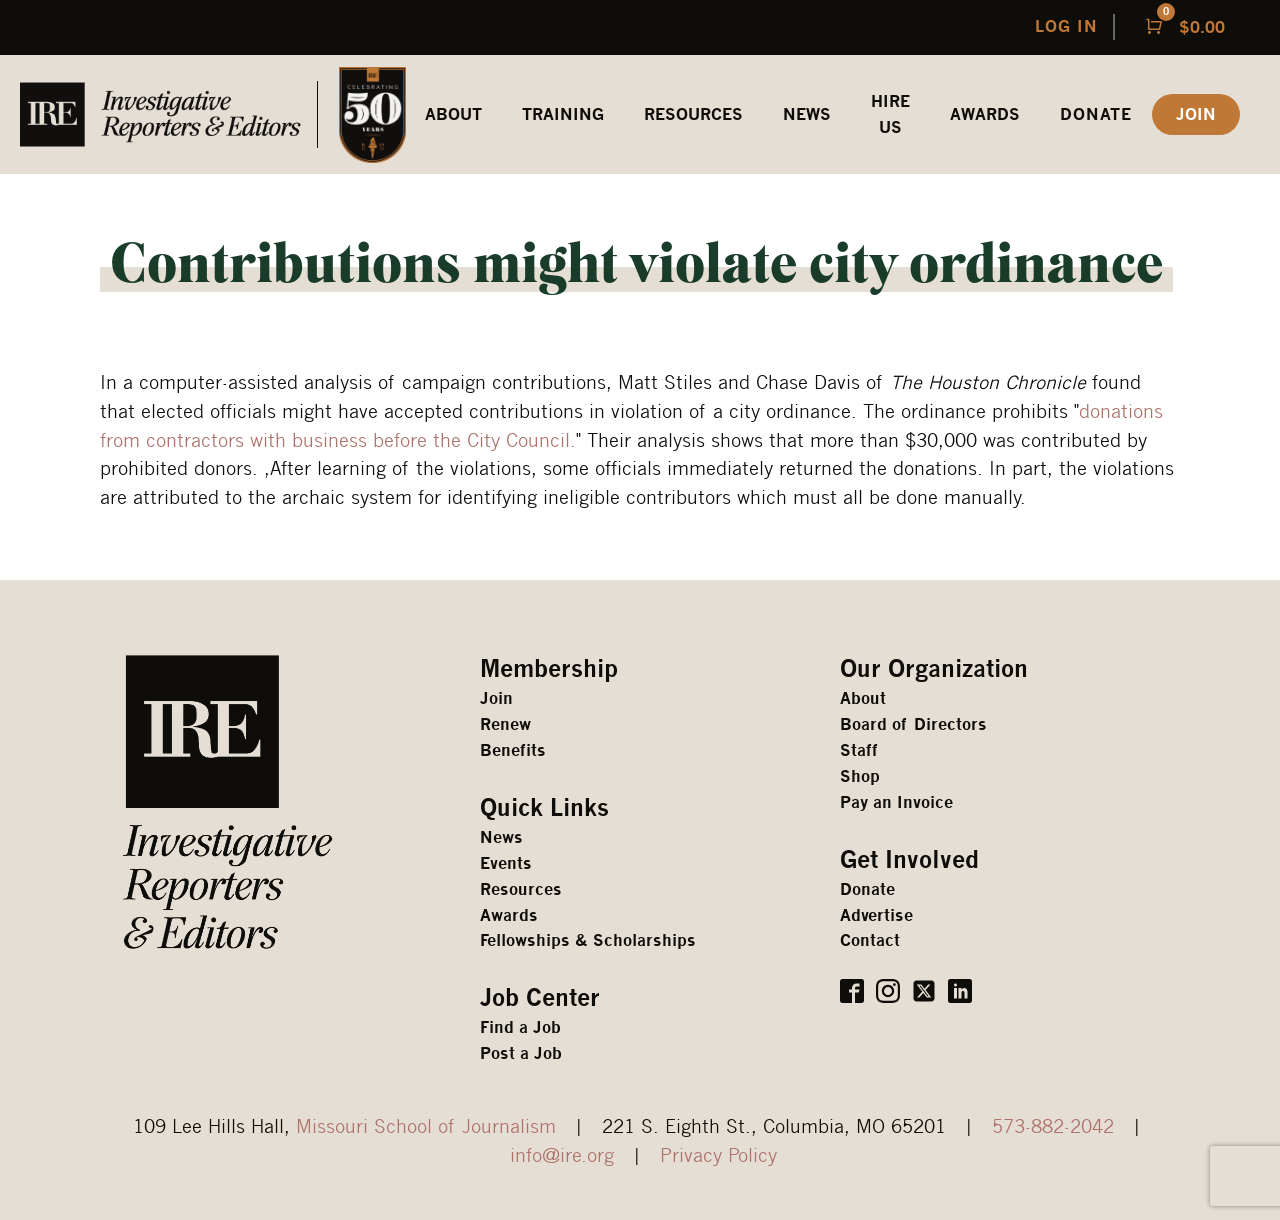 Image resolution: width=1280 pixels, height=1220 pixels. What do you see at coordinates (863, 698) in the screenshot?
I see `About` at bounding box center [863, 698].